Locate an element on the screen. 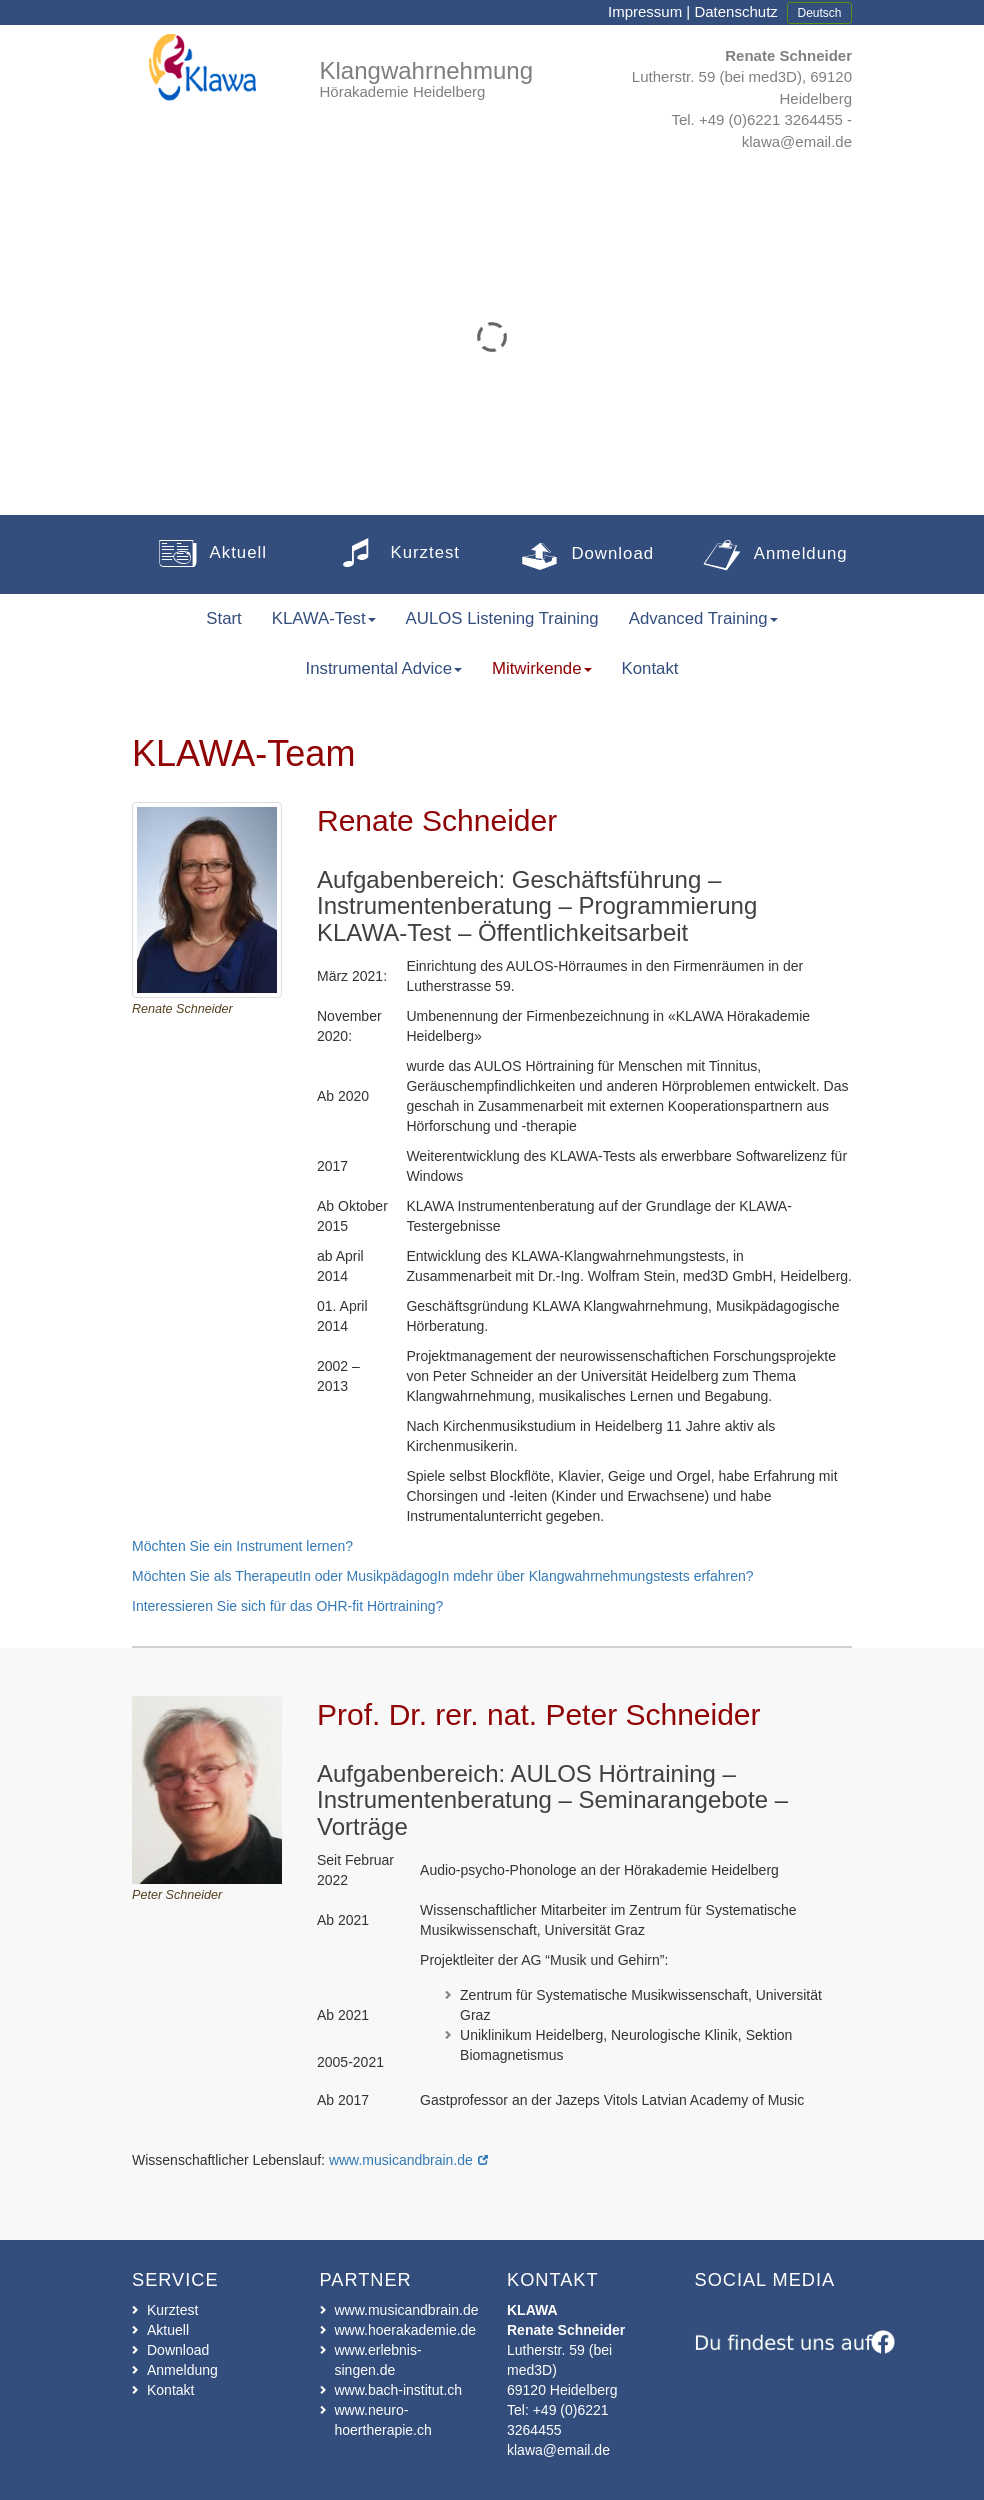 The height and width of the screenshot is (2500, 984). KLAWA-Test is located at coordinates (324, 618).